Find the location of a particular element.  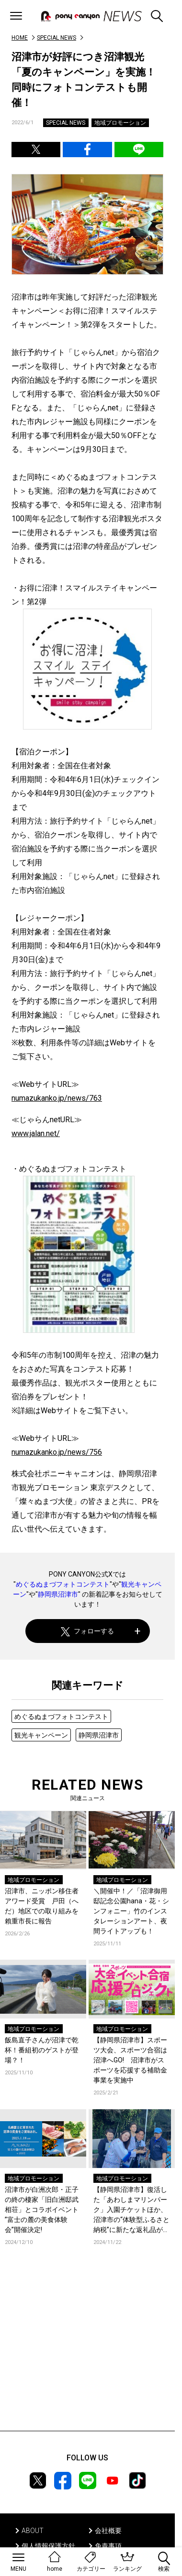

観光キャンペーン is located at coordinates (41, 1735).